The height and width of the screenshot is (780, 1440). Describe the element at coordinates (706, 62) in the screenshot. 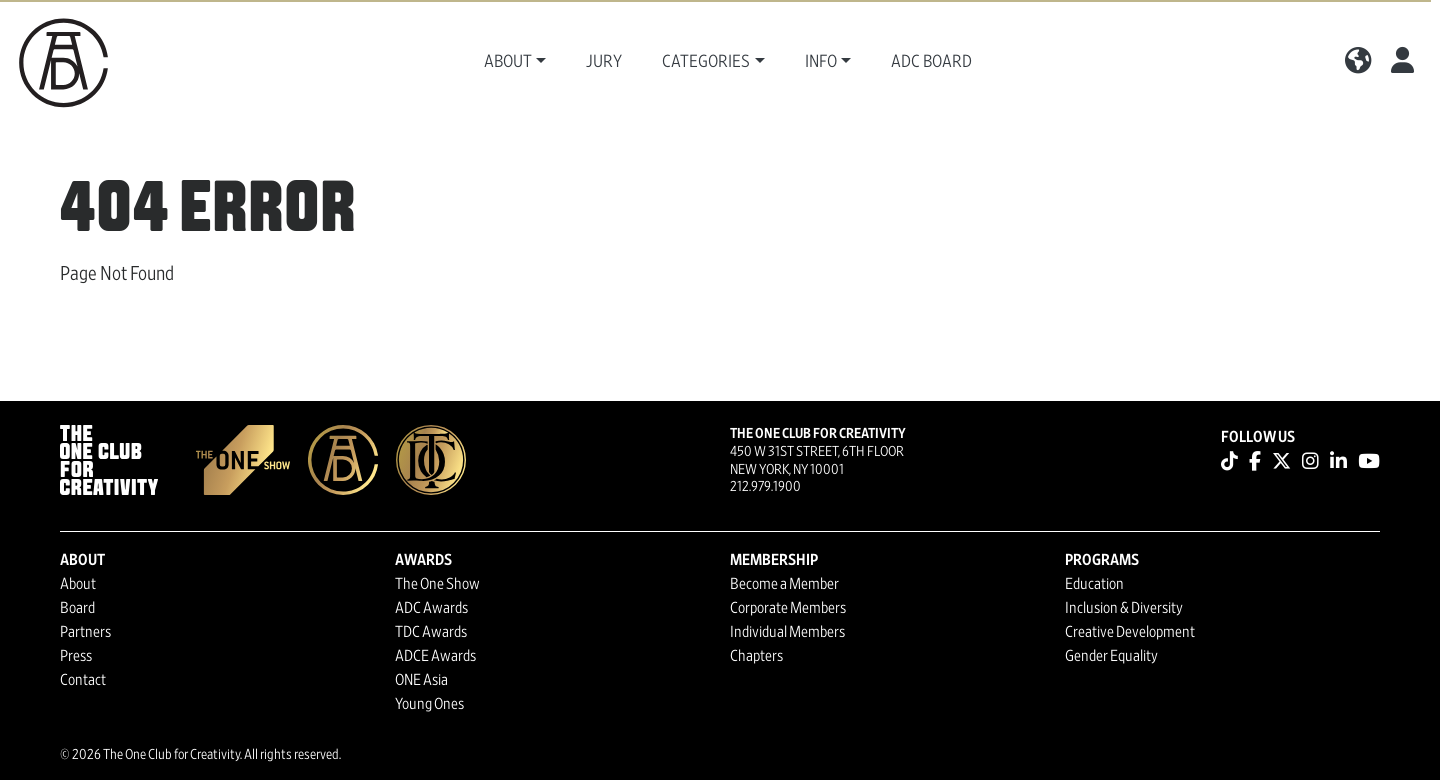

I see `Categories [button]` at that location.